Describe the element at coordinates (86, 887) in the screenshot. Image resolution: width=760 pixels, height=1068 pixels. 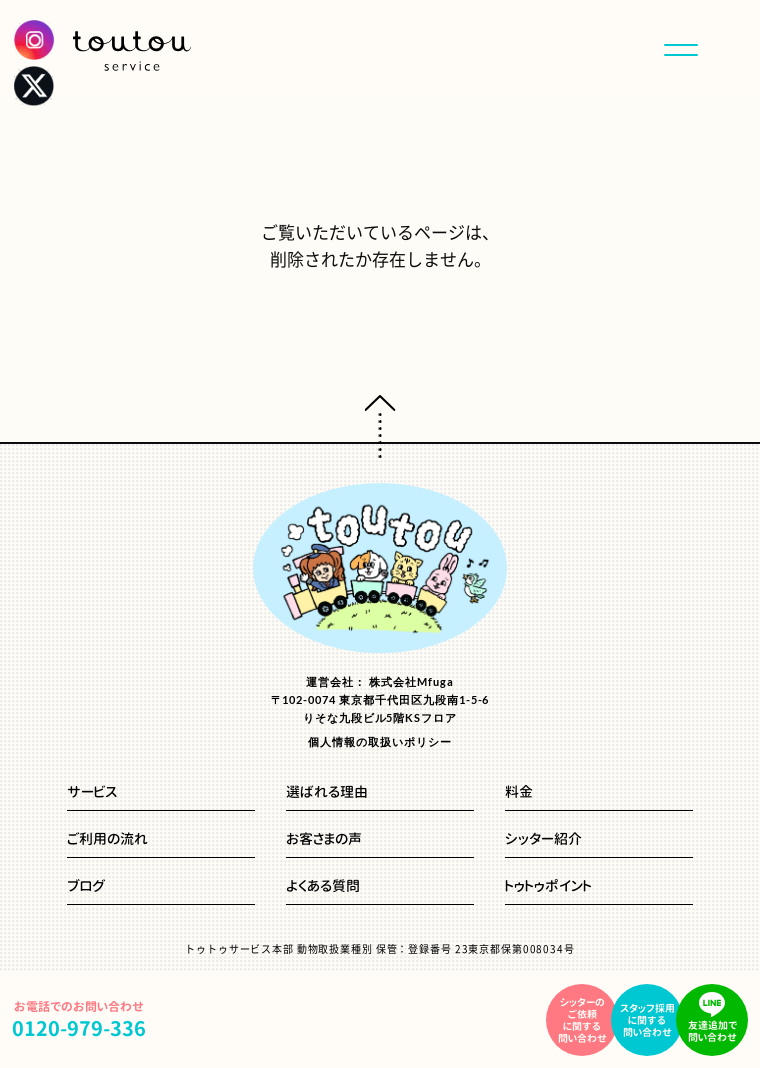
I see `ブログ` at that location.